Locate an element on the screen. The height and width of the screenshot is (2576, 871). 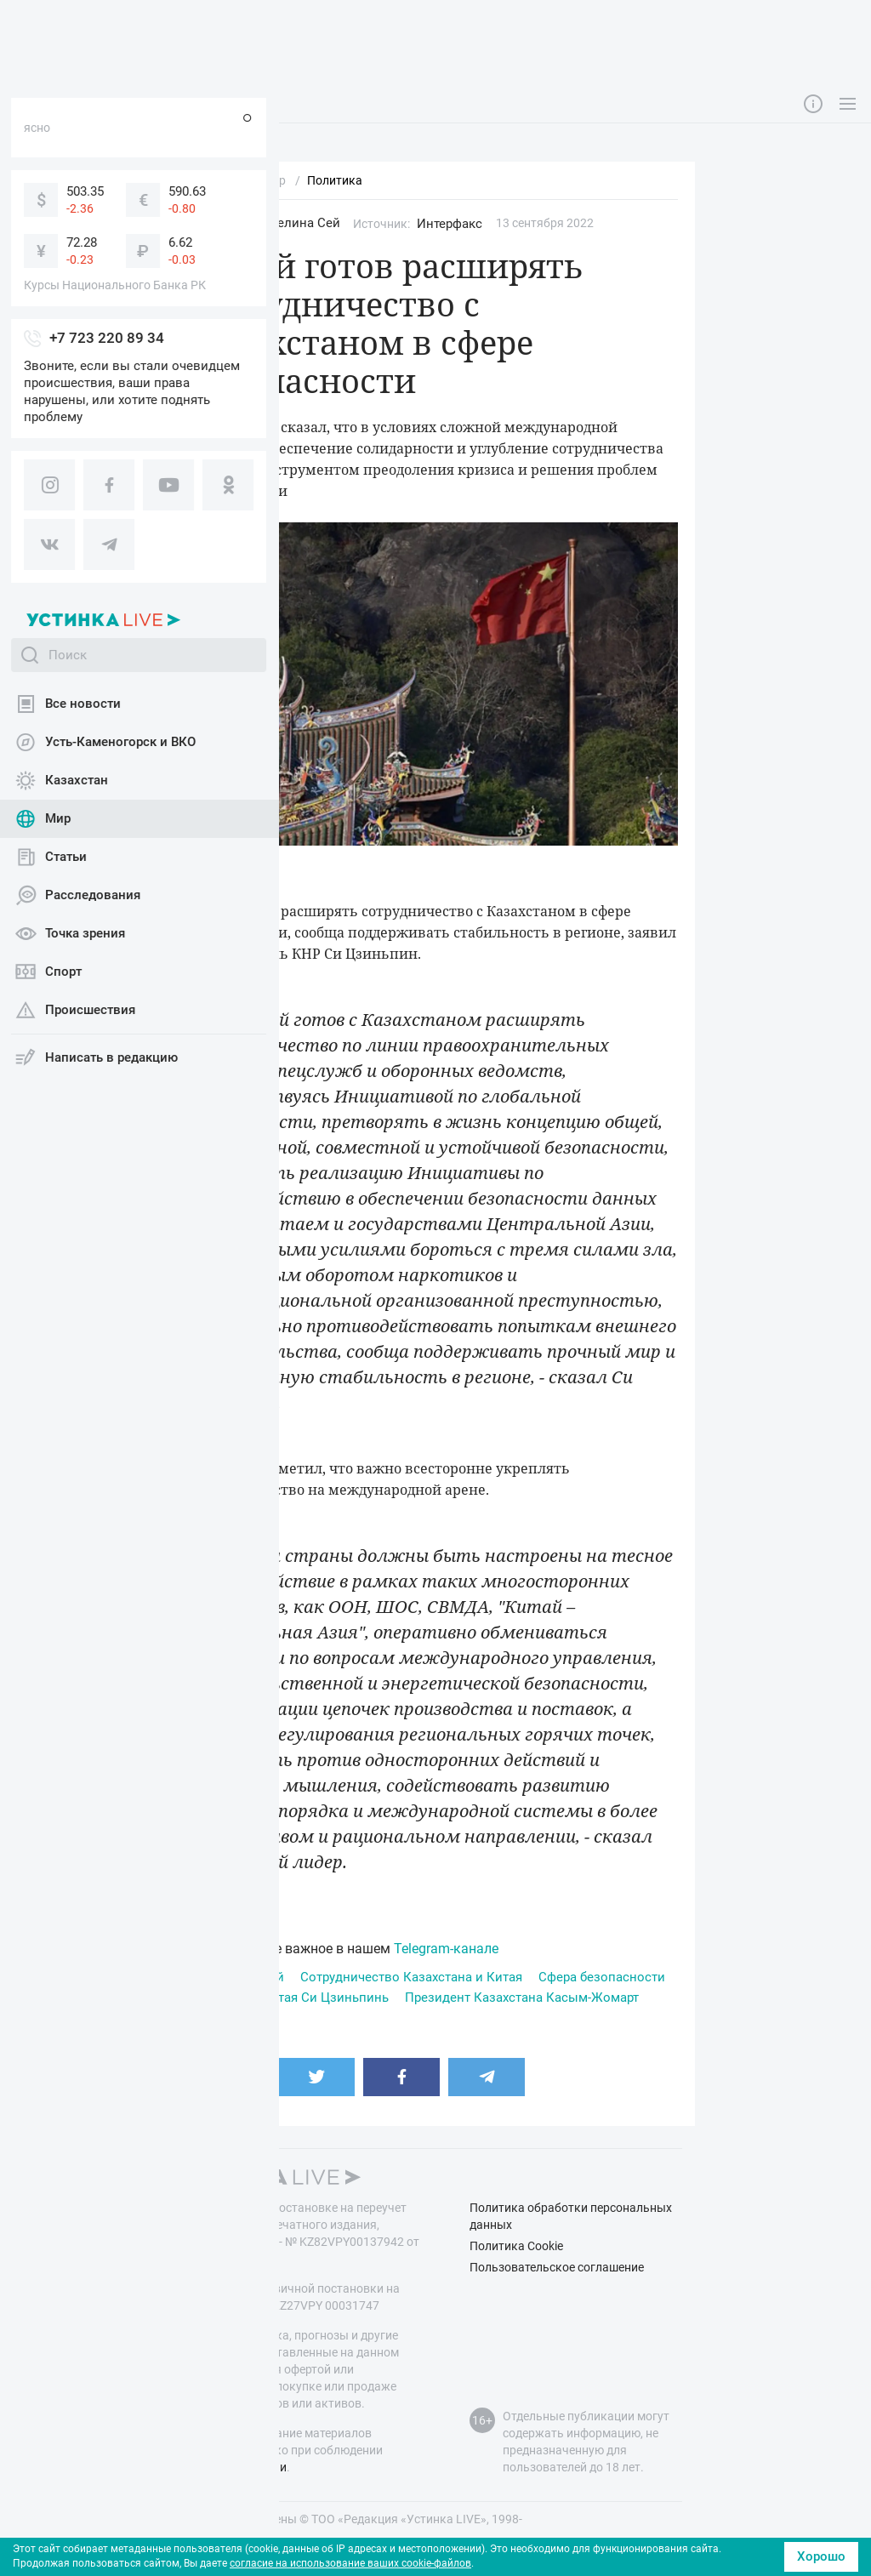
Хорошо is located at coordinates (821, 2556).